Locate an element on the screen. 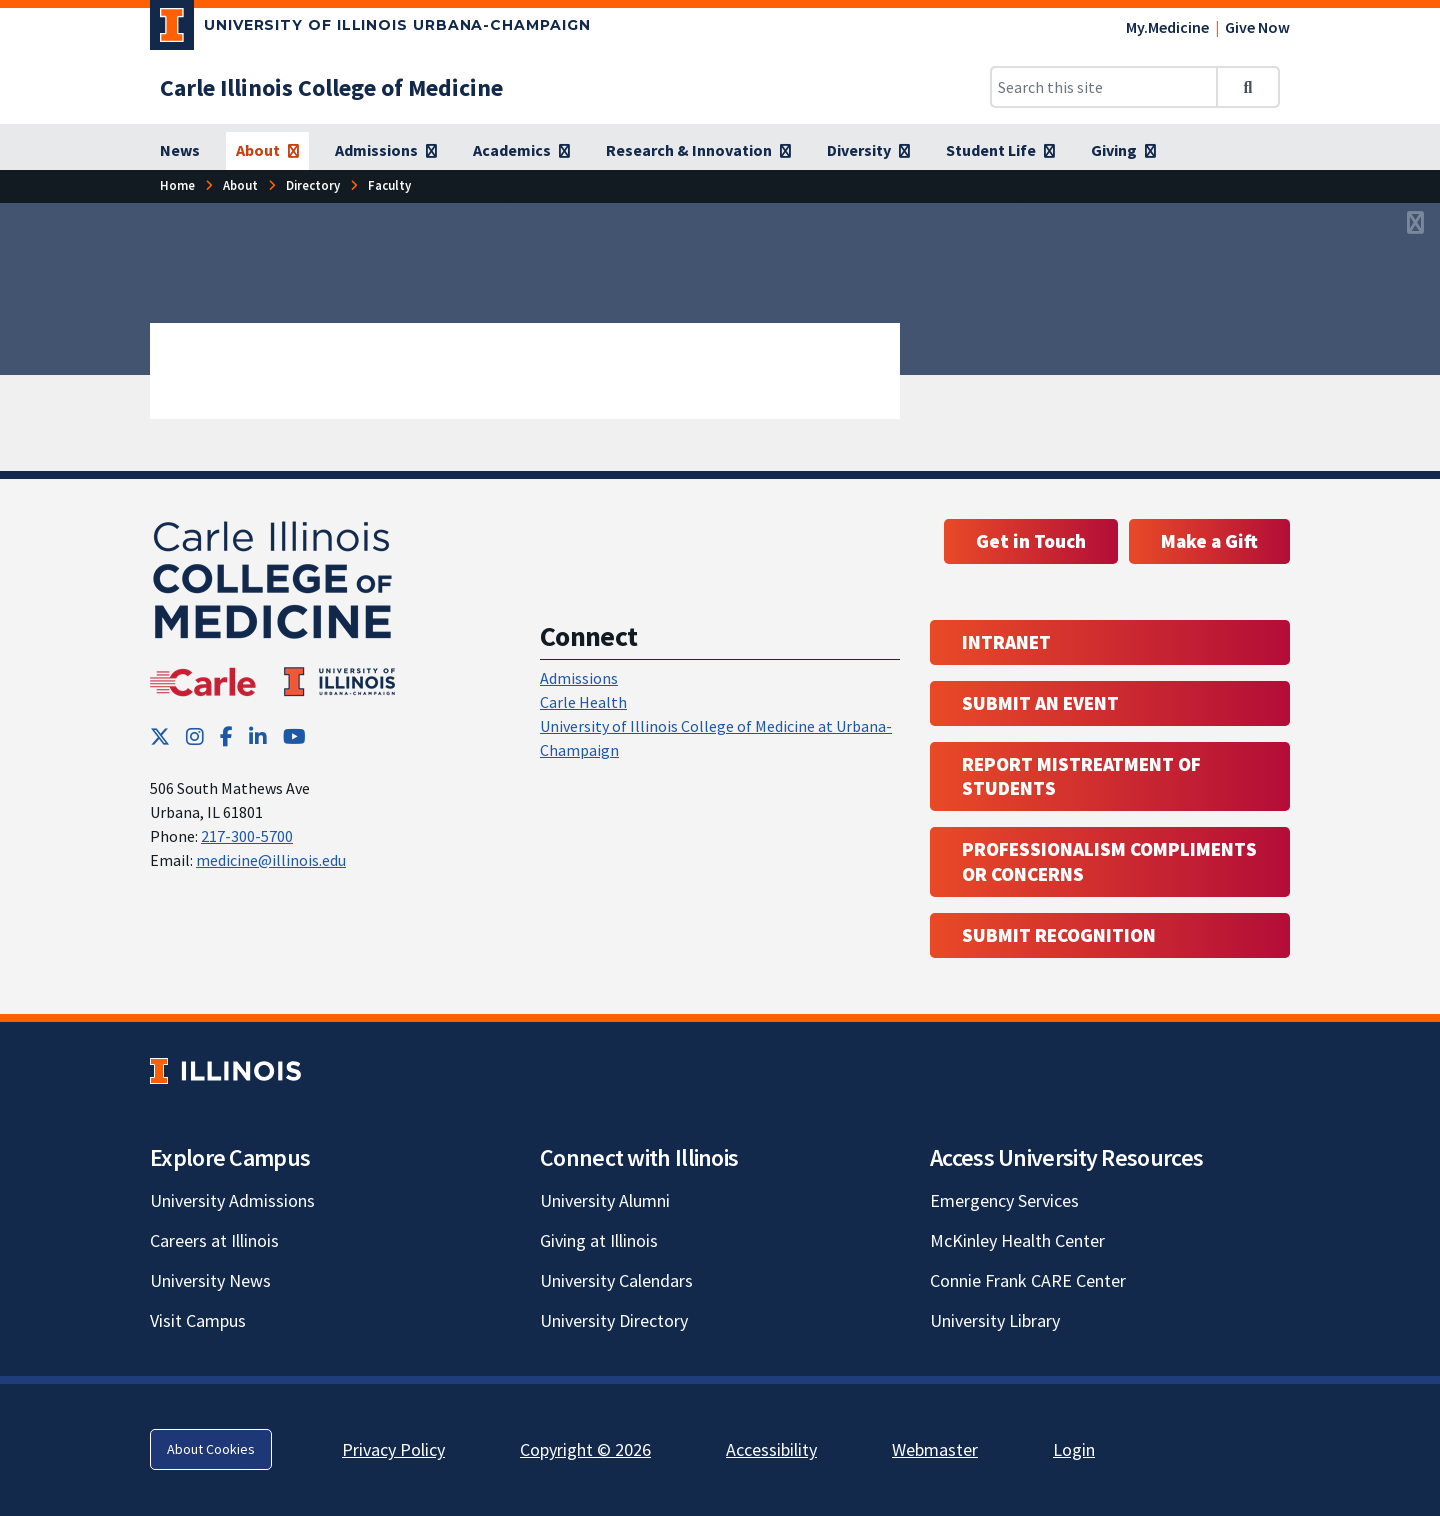 The height and width of the screenshot is (1516, 1440). Make a Gift is located at coordinates (1209, 541).